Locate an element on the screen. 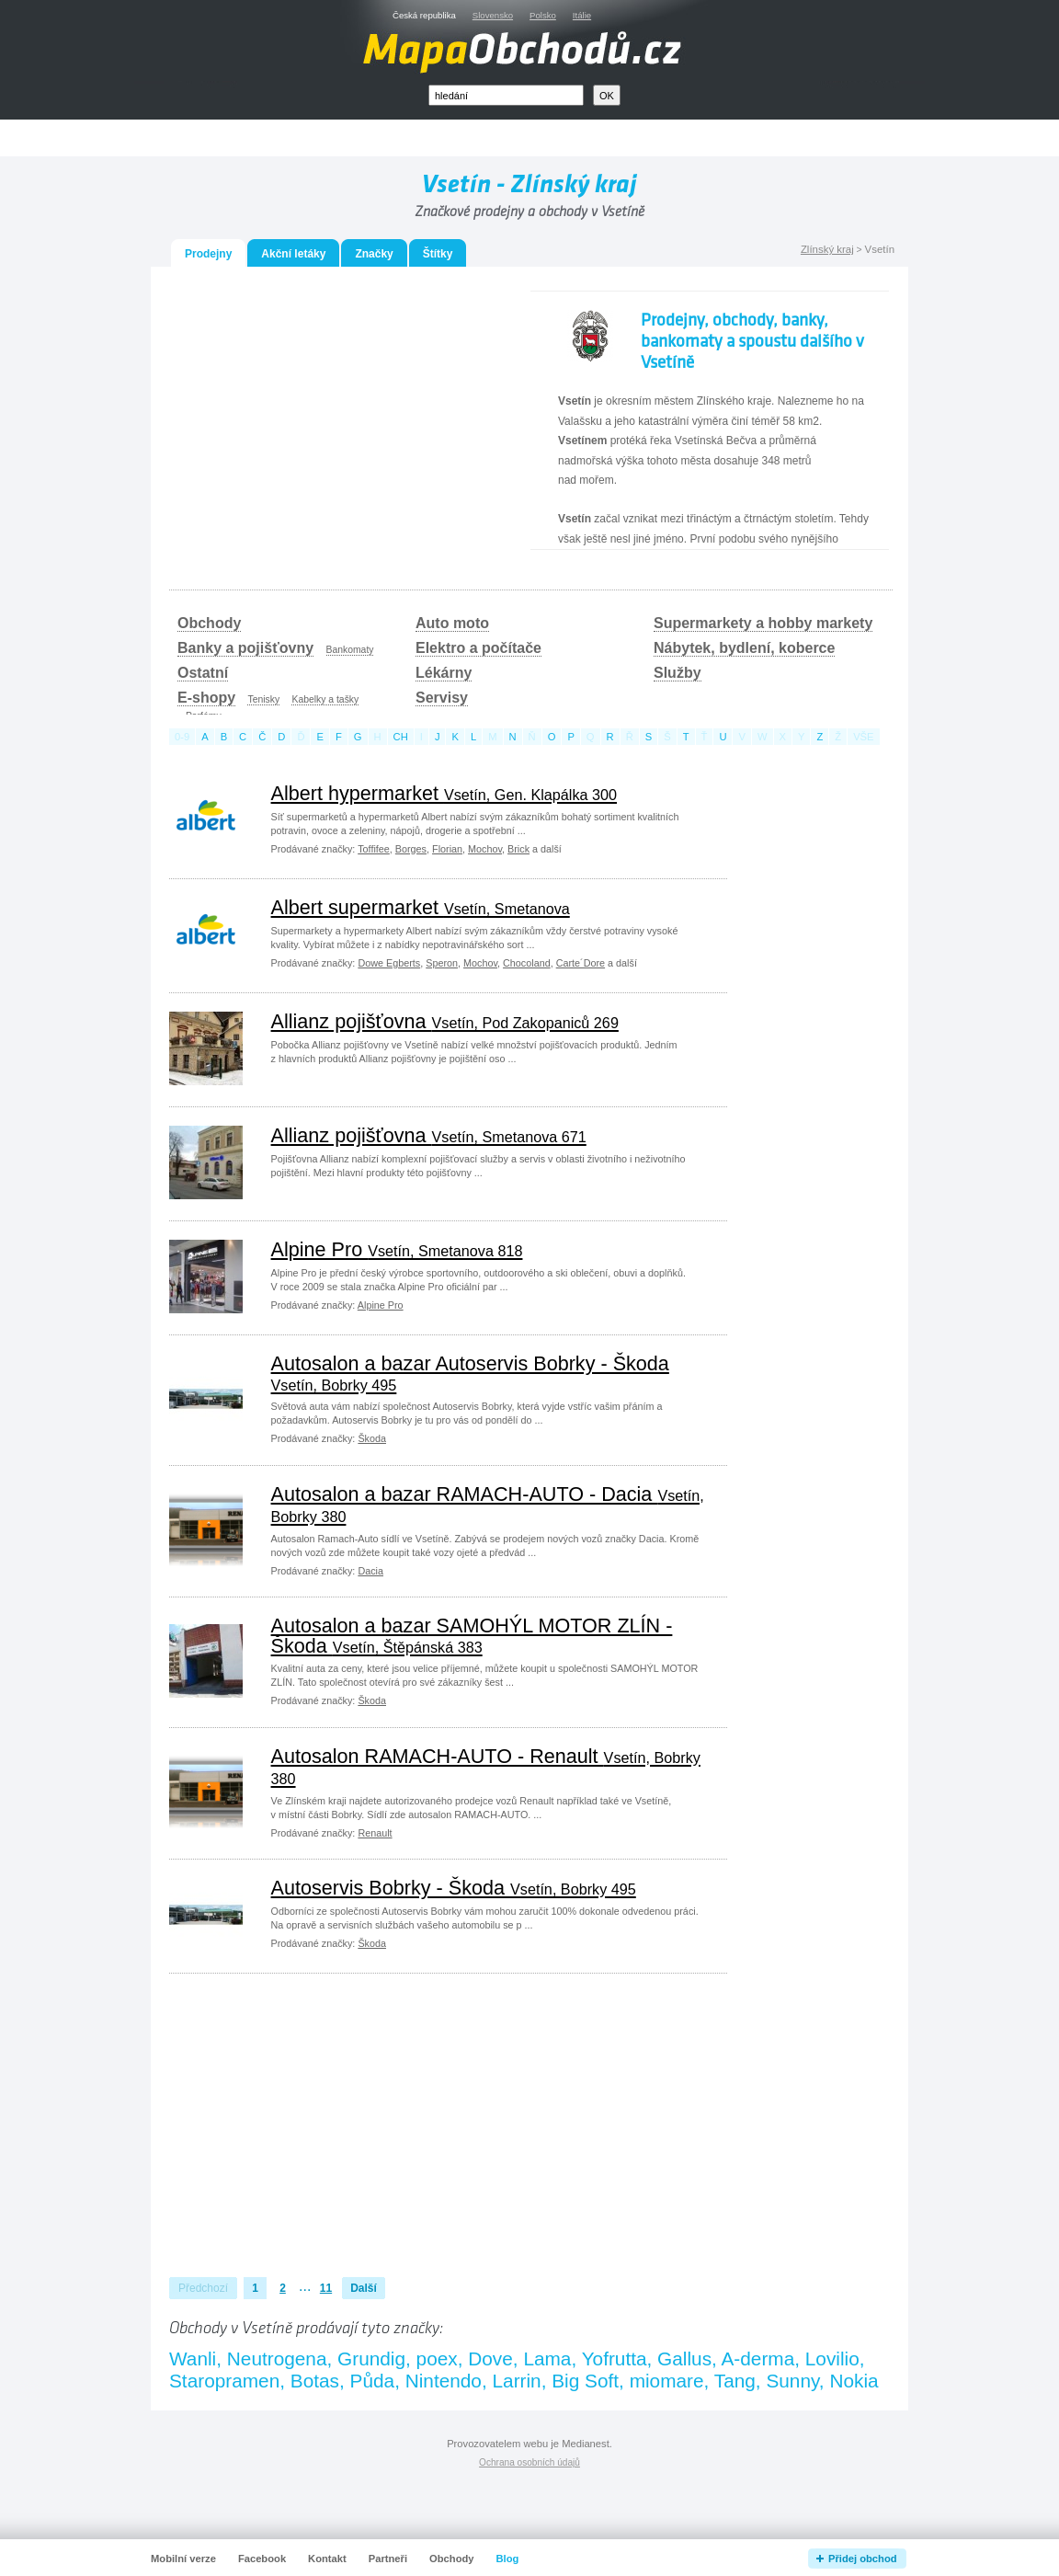 The height and width of the screenshot is (2576, 1059). Autosalon a bazar SAMOHÝL MOTOR ZLÍN - Škoda is located at coordinates (472, 1635).